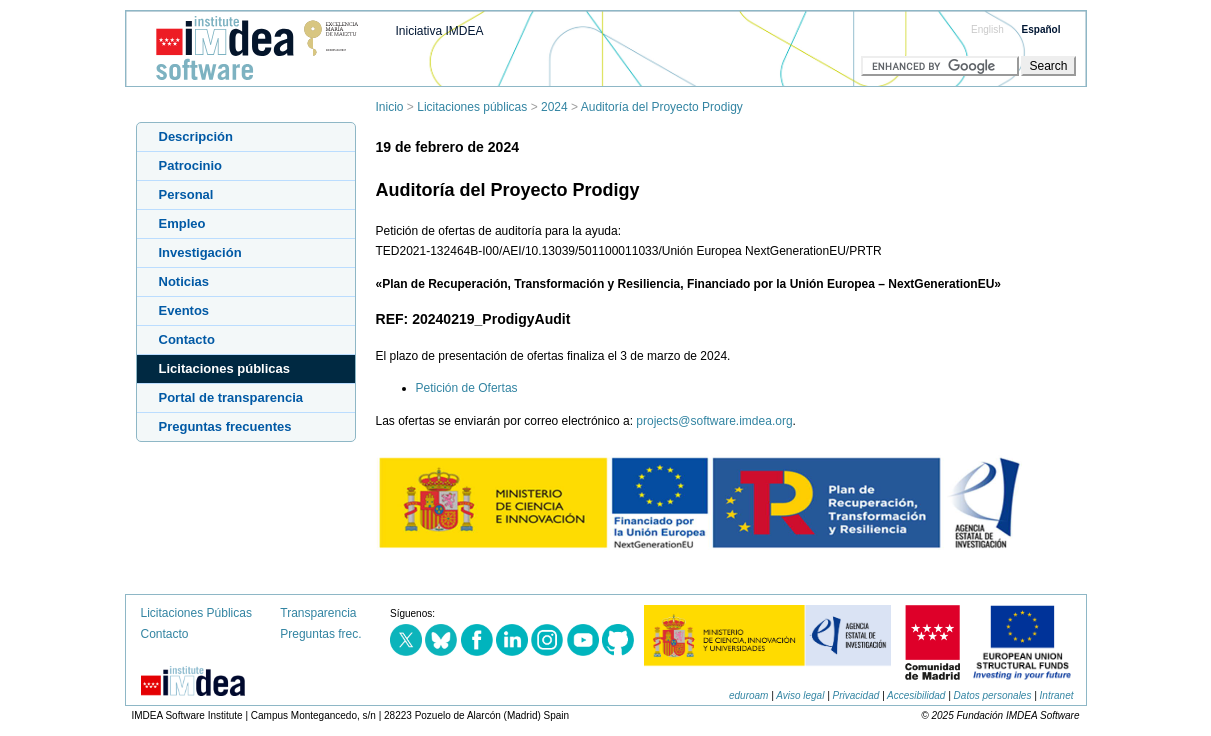  What do you see at coordinates (748, 695) in the screenshot?
I see `eduroam` at bounding box center [748, 695].